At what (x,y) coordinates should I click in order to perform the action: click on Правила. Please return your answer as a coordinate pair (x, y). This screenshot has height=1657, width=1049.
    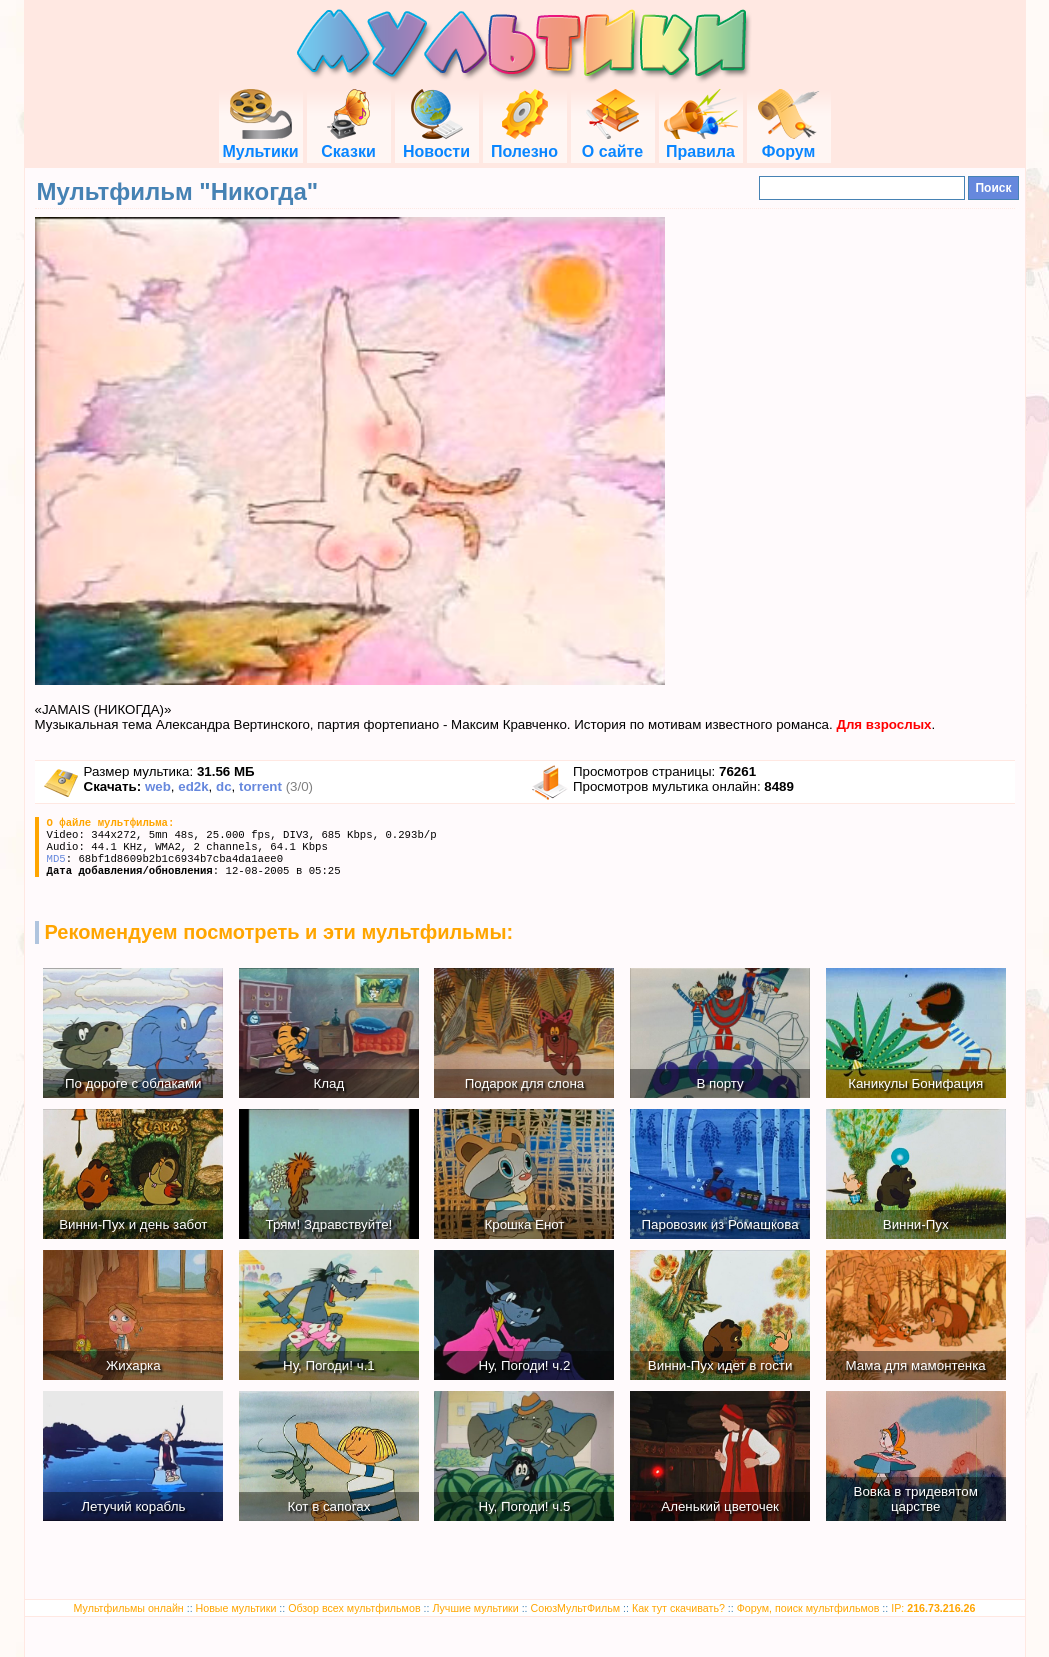
    Looking at the image, I should click on (701, 142).